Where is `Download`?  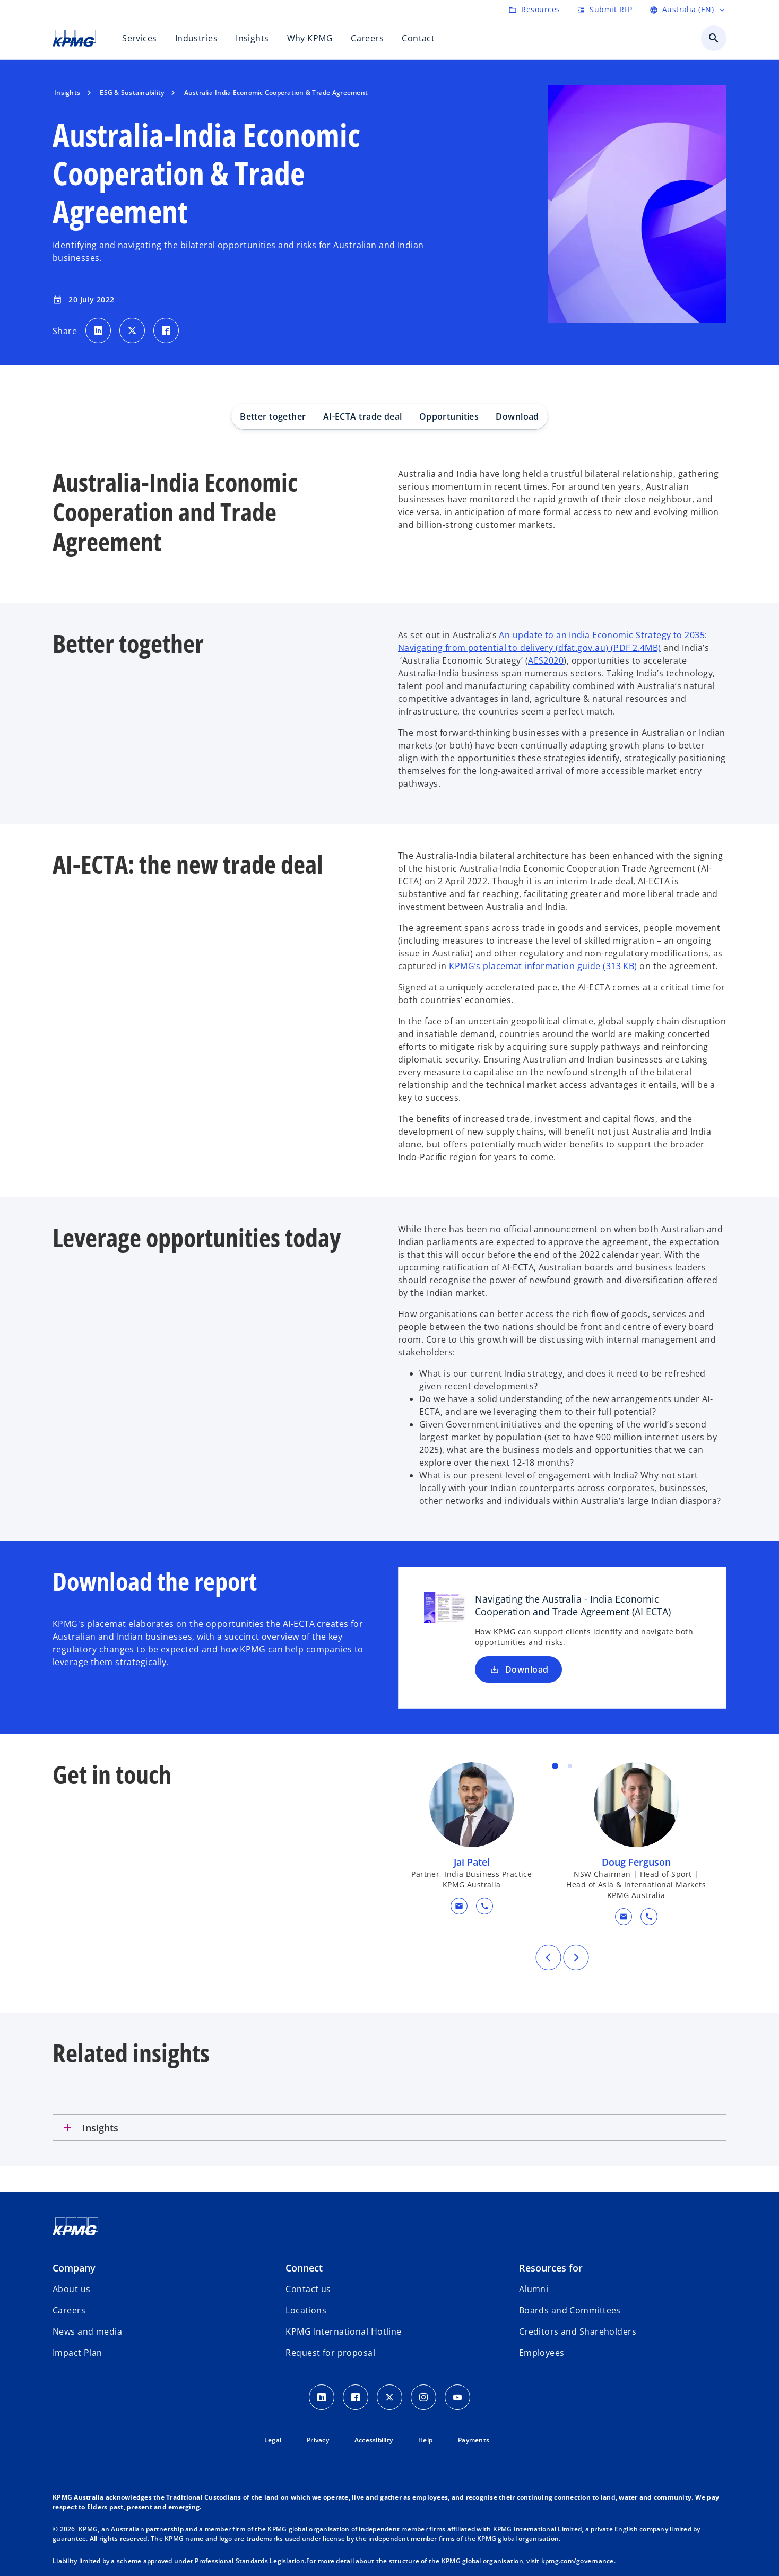
Download is located at coordinates (517, 416).